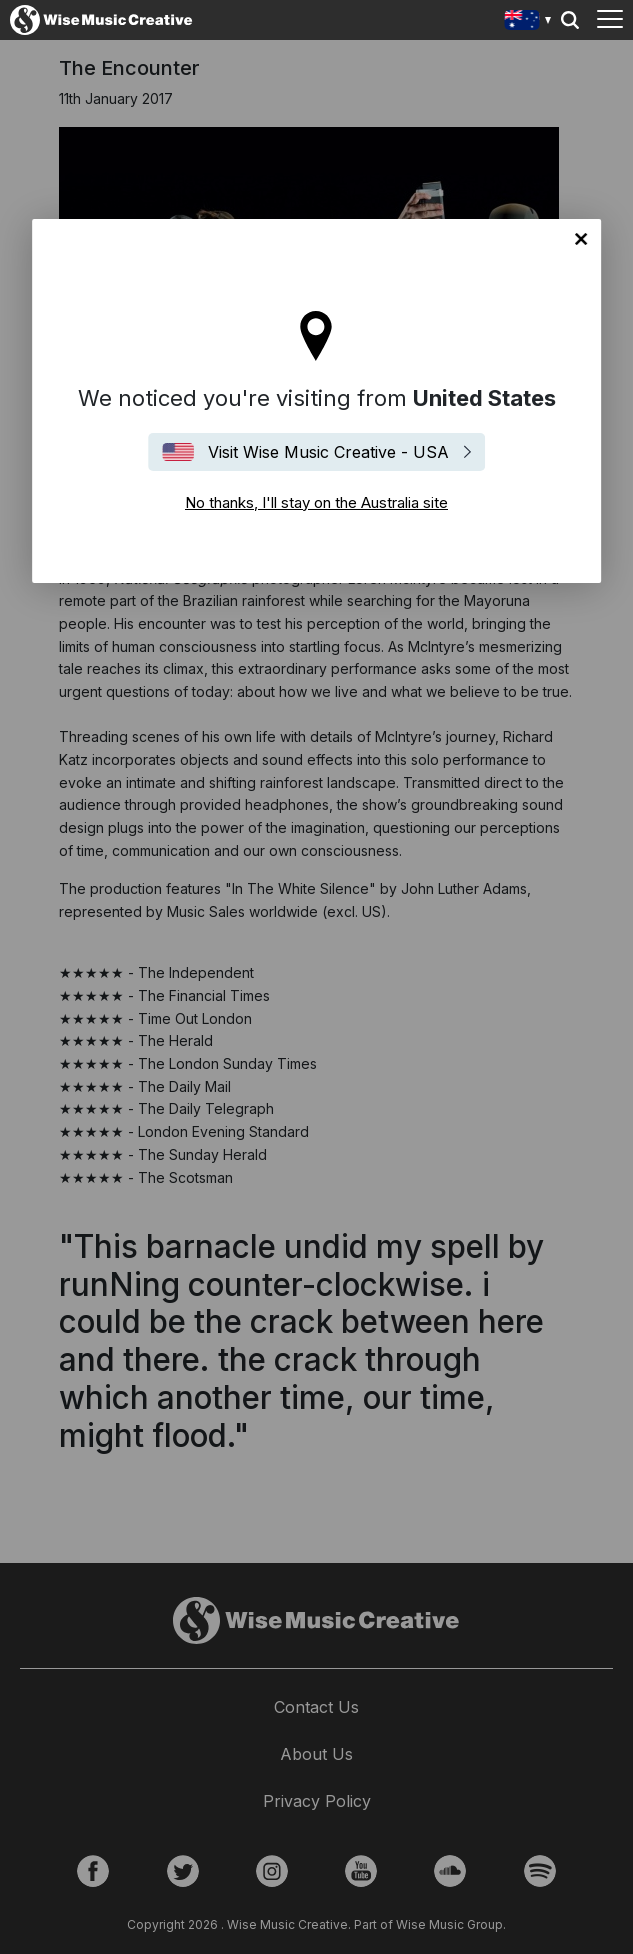 The height and width of the screenshot is (1954, 633). Describe the element at coordinates (328, 452) in the screenshot. I see `Visit Wise Music Creative - USA` at that location.